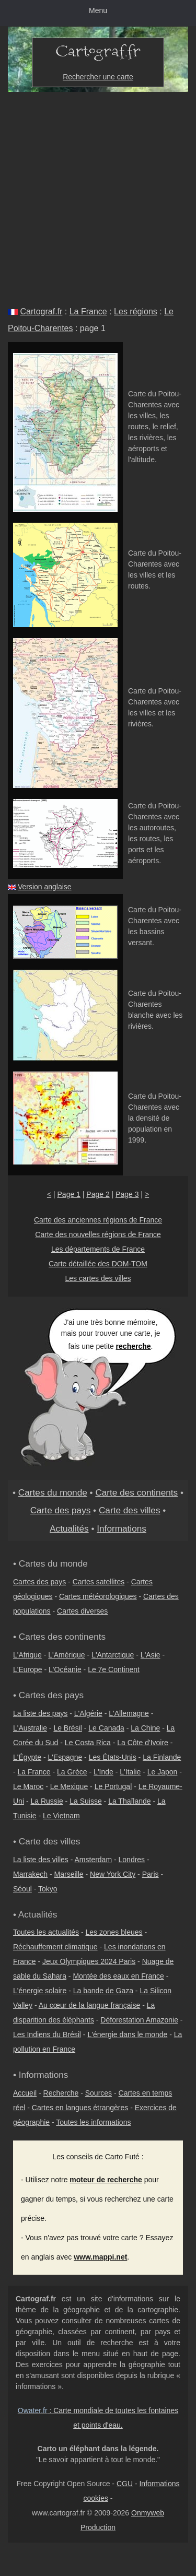 The height and width of the screenshot is (2576, 196). I want to click on recherche, so click(133, 1346).